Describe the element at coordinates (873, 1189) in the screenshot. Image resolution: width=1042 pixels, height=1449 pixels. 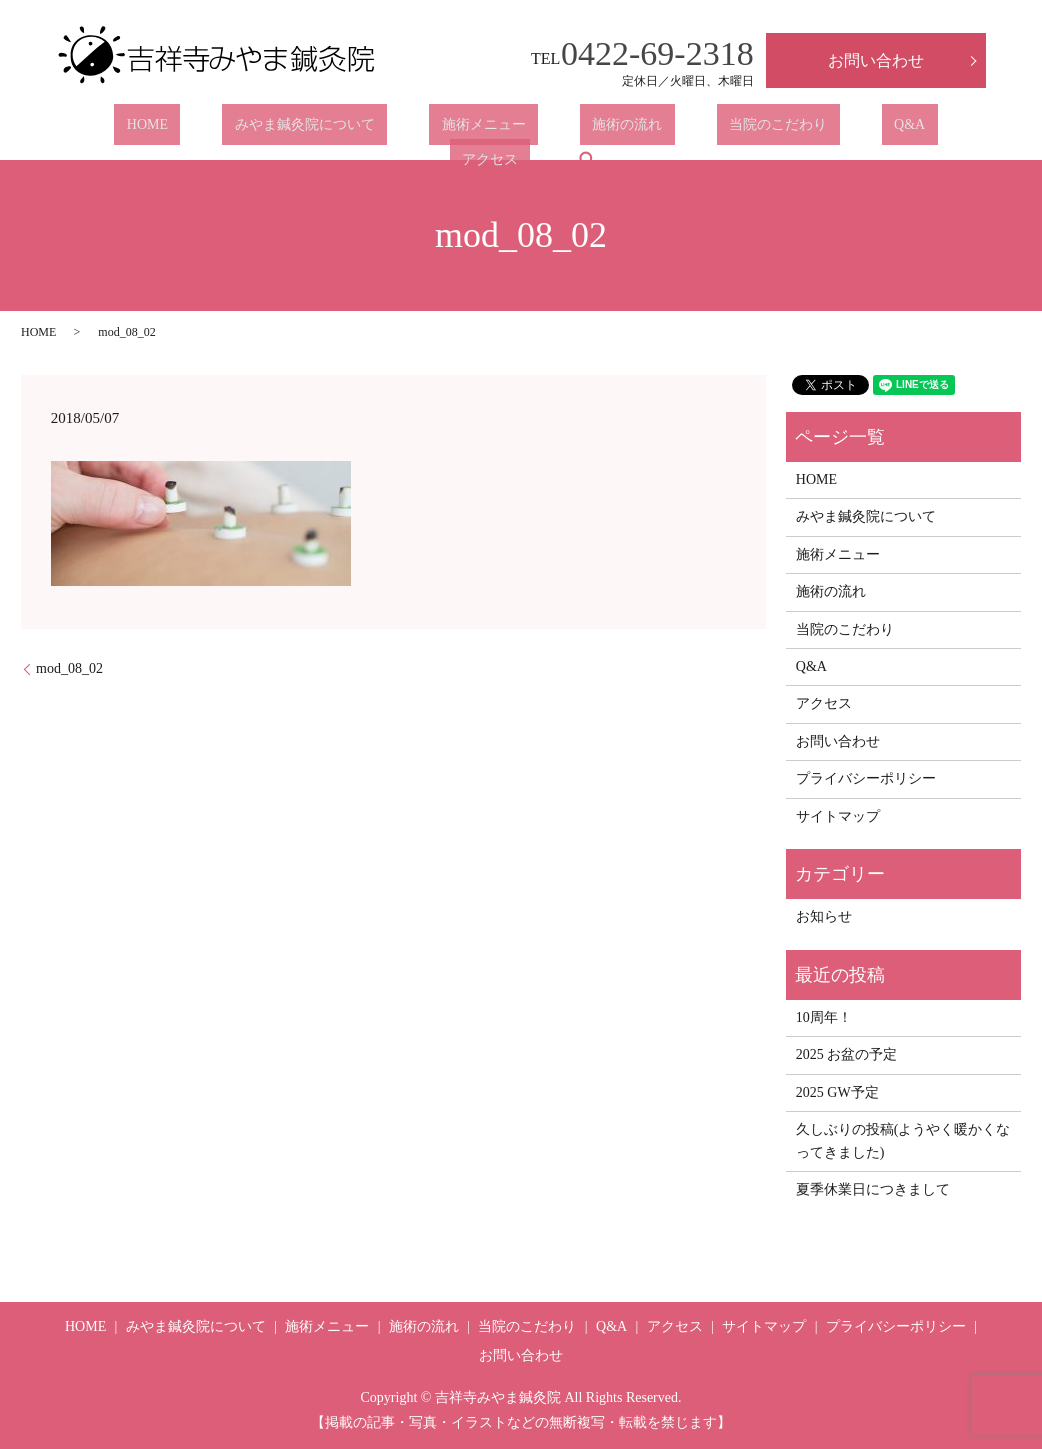
I see `夏季休業日につきまして` at that location.